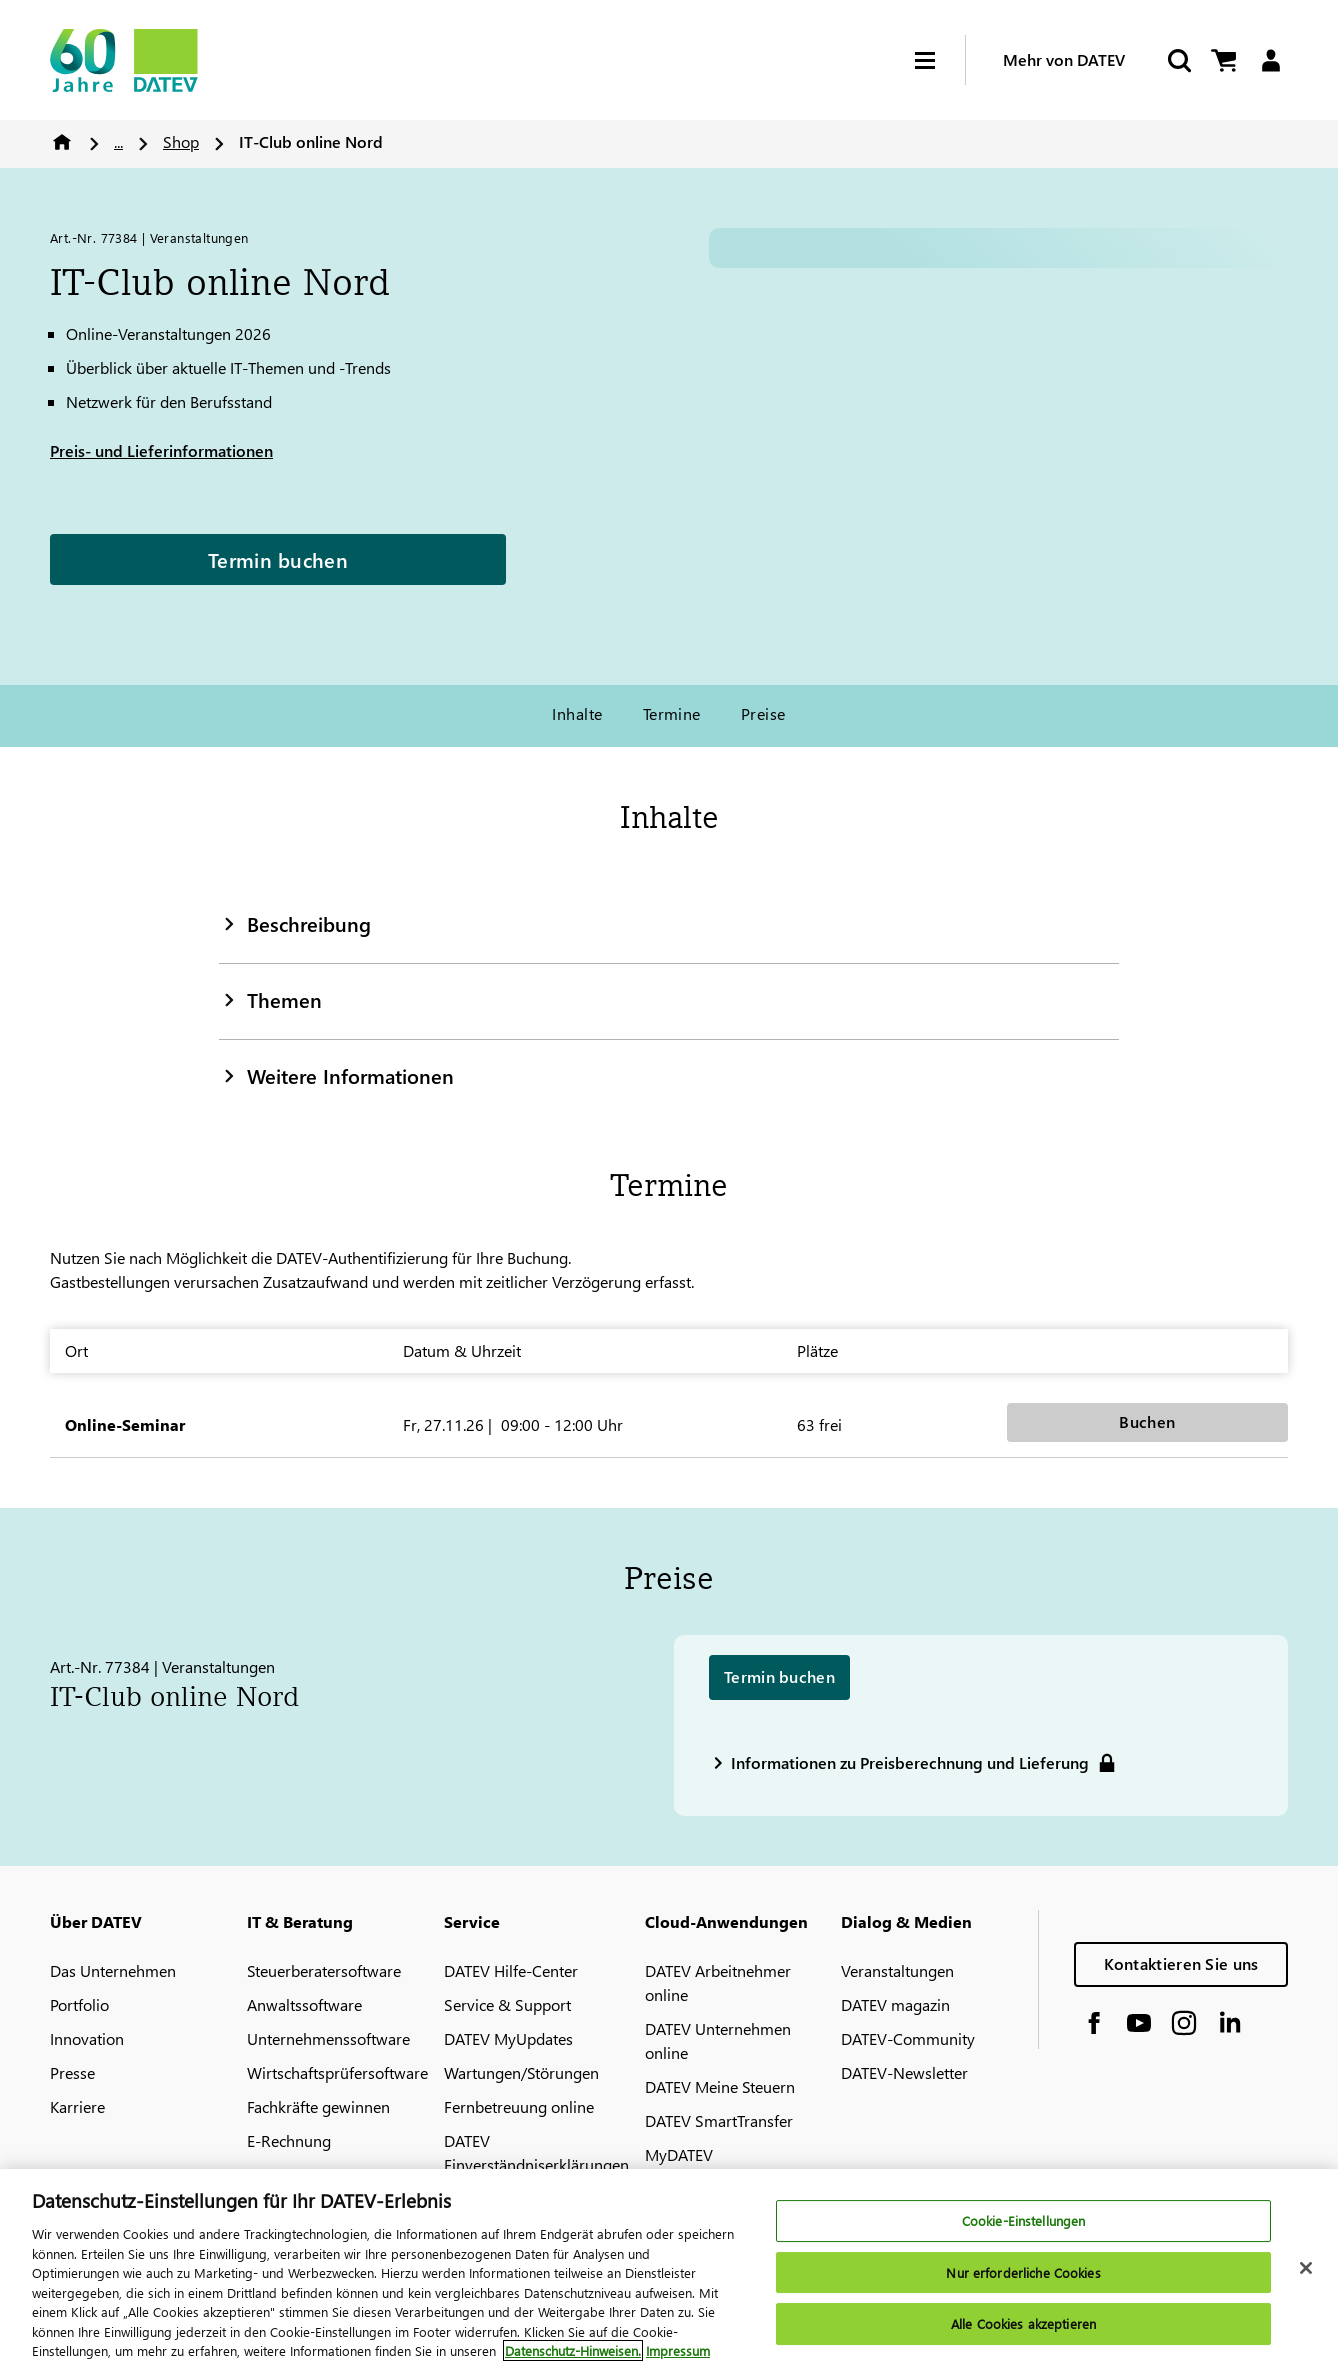  What do you see at coordinates (720, 2086) in the screenshot?
I see `DATEV Meine Steuern` at bounding box center [720, 2086].